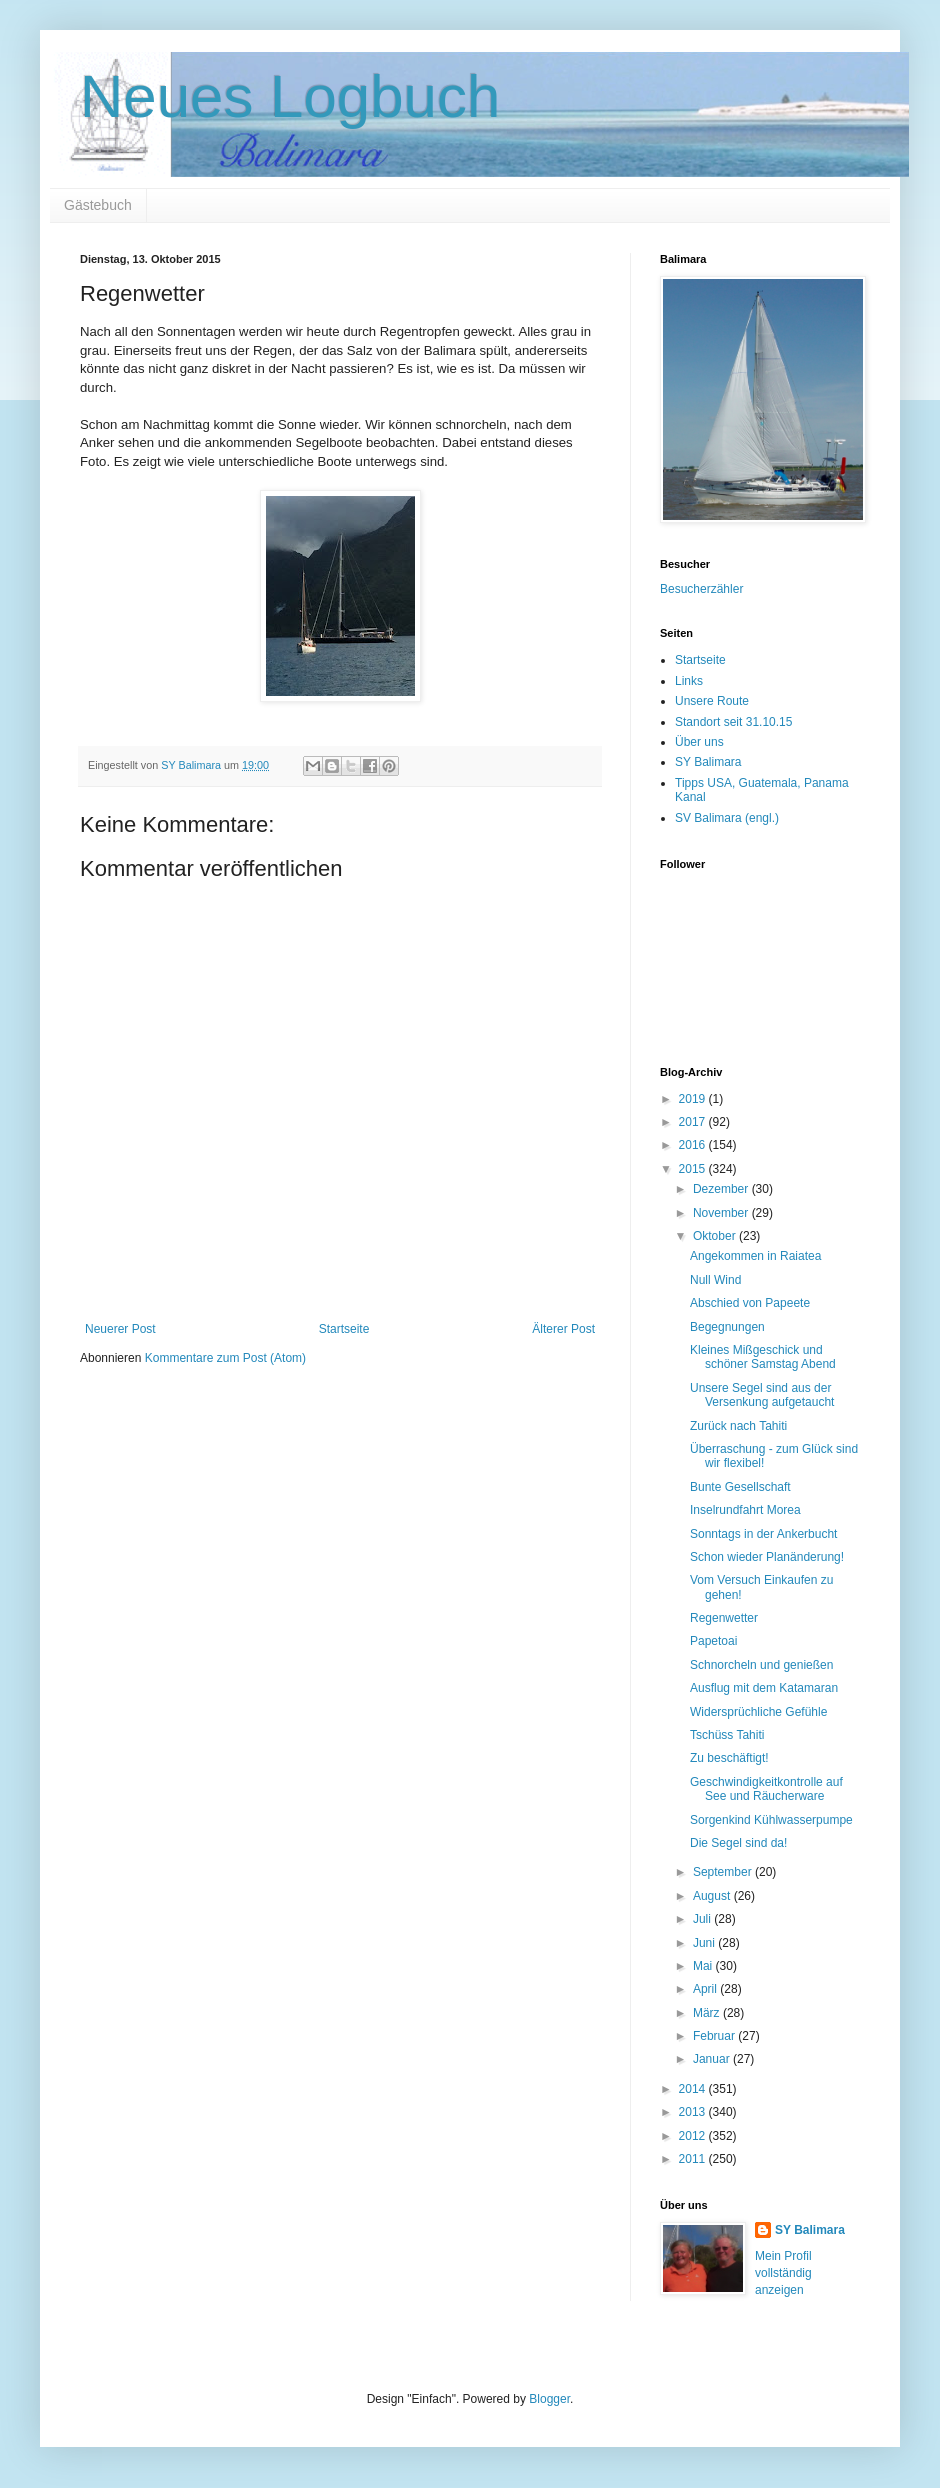 The height and width of the screenshot is (2488, 940). Describe the element at coordinates (727, 1735) in the screenshot. I see `Tschüss Tahiti` at that location.